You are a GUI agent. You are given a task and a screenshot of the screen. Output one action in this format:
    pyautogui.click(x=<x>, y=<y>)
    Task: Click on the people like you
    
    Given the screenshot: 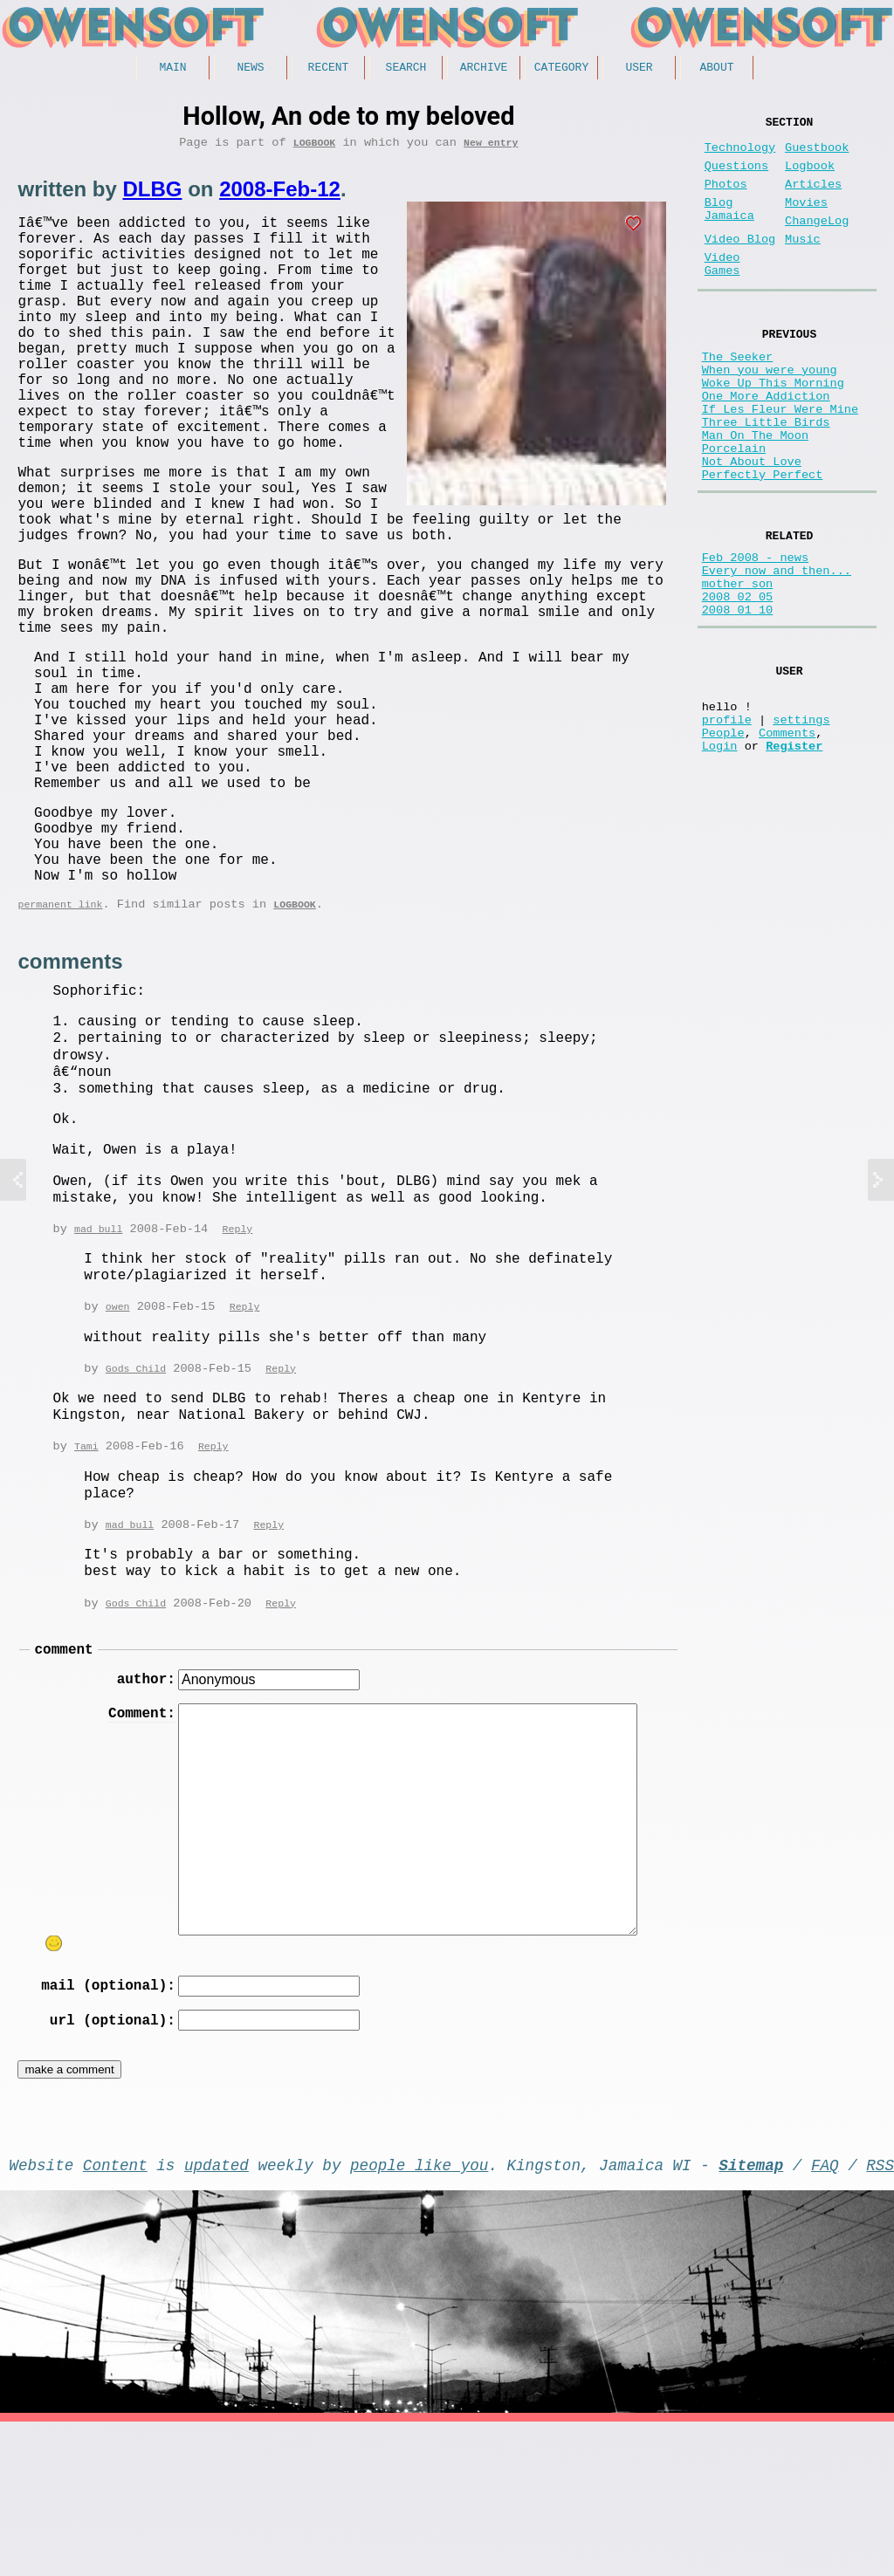 What is the action you would take?
    pyautogui.click(x=419, y=2315)
    